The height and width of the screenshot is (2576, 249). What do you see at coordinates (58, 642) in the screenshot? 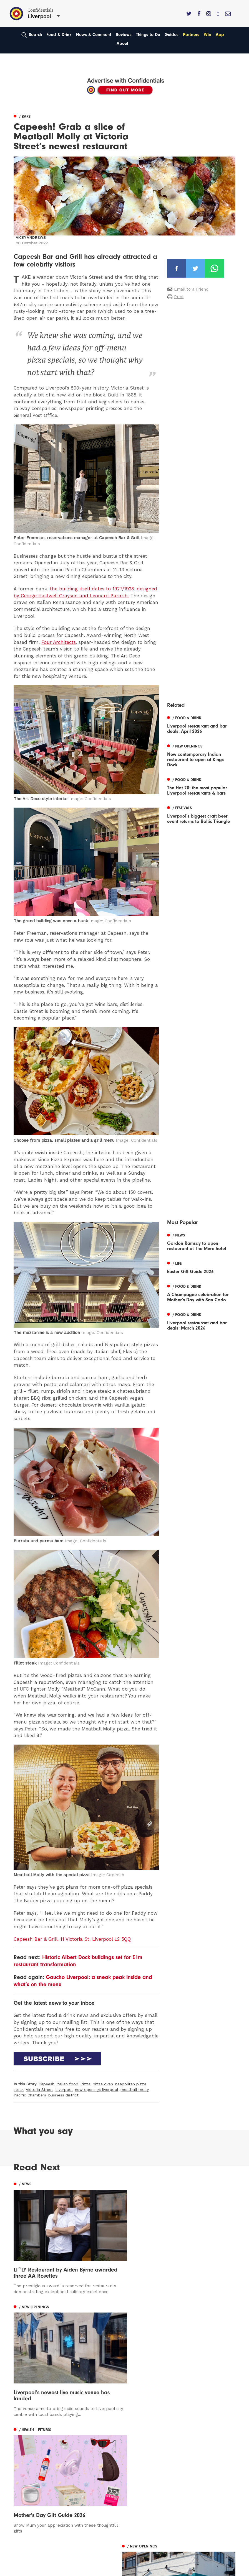
I see `Four Architects` at bounding box center [58, 642].